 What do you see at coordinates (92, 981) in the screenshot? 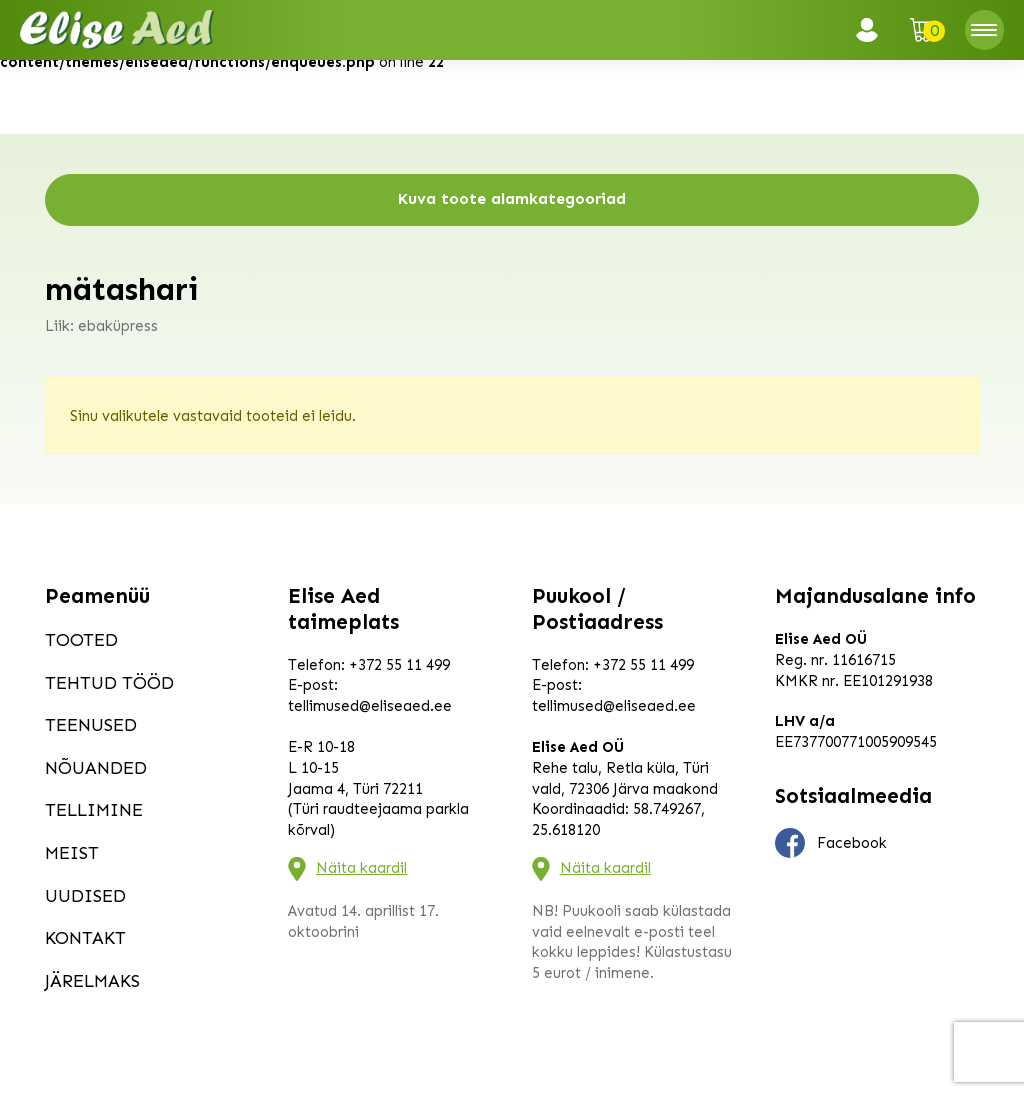
I see `Järelmaks` at bounding box center [92, 981].